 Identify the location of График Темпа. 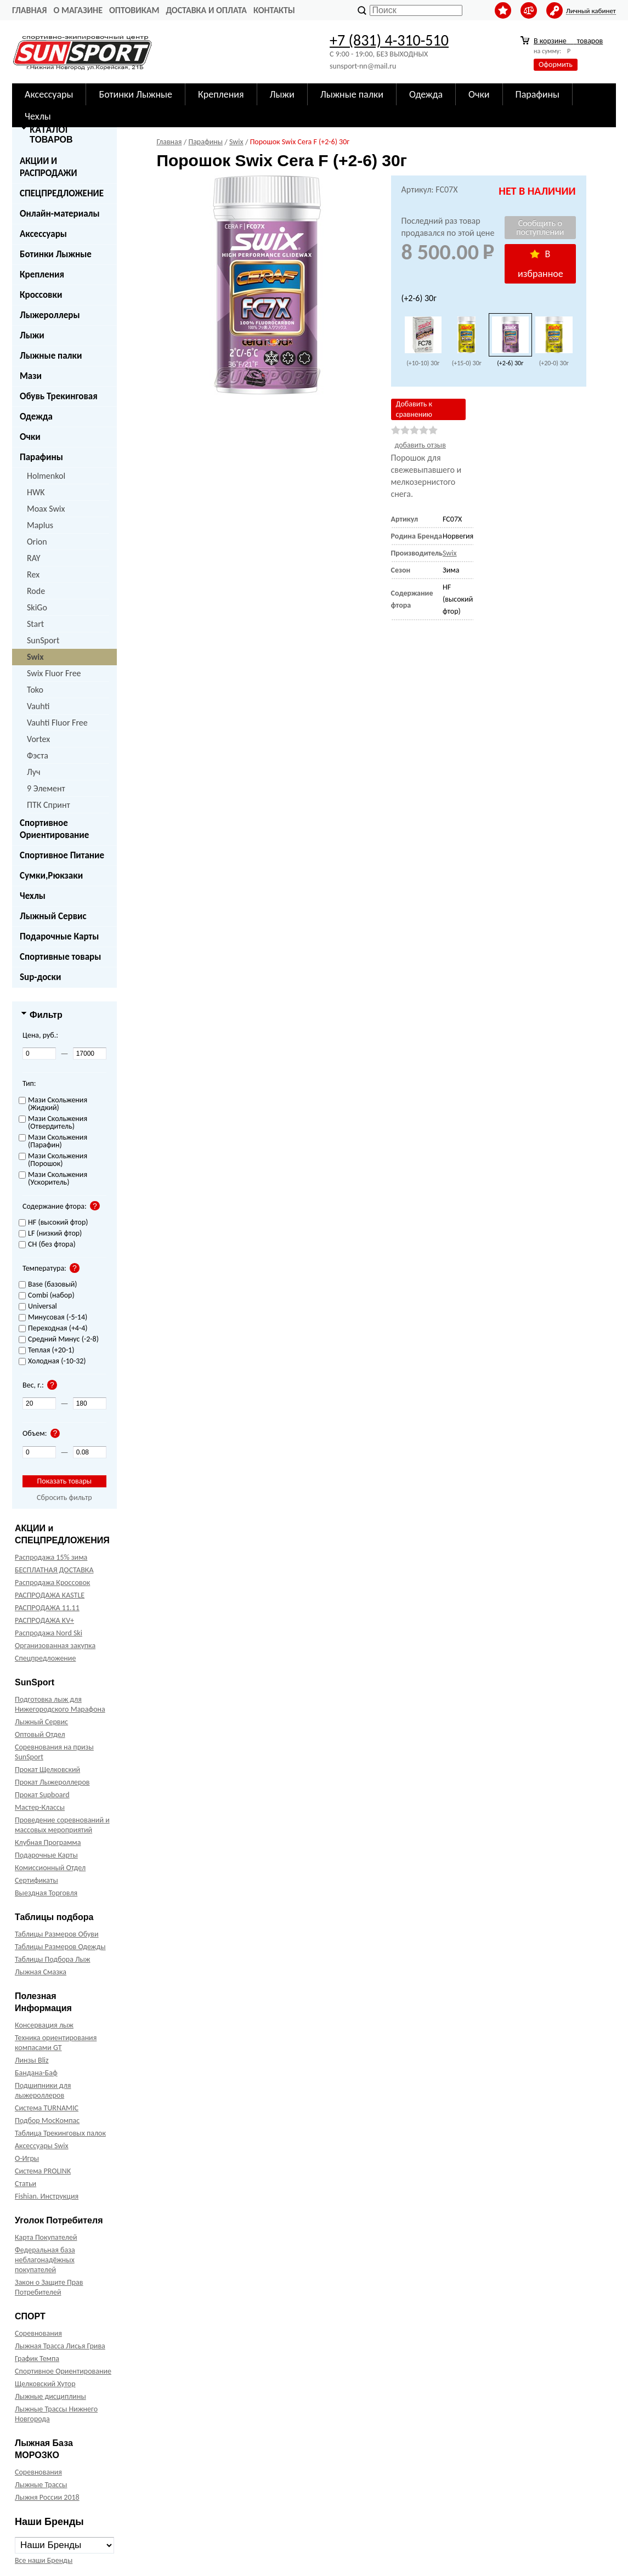
(37, 2358).